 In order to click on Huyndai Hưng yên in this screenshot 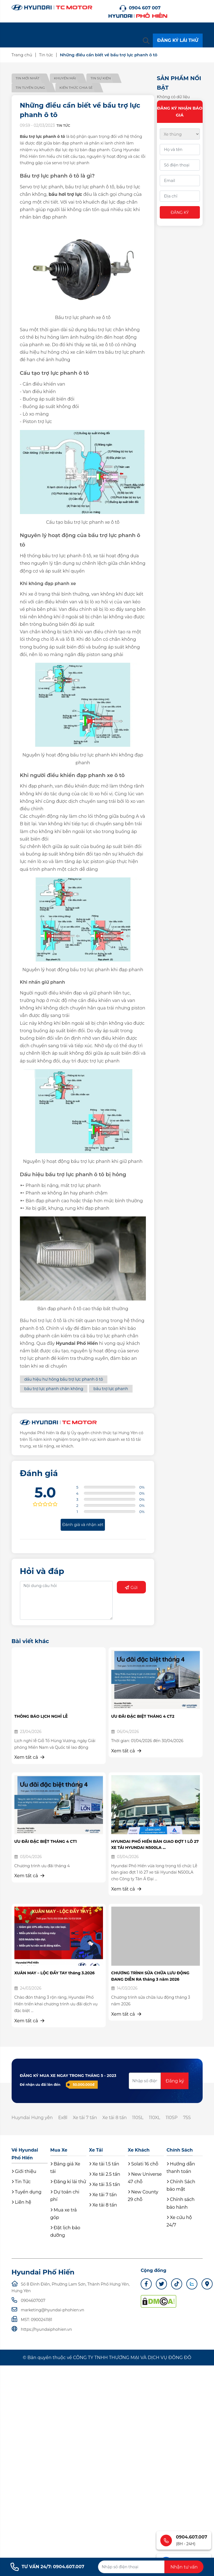, I will do `click(32, 2117)`.